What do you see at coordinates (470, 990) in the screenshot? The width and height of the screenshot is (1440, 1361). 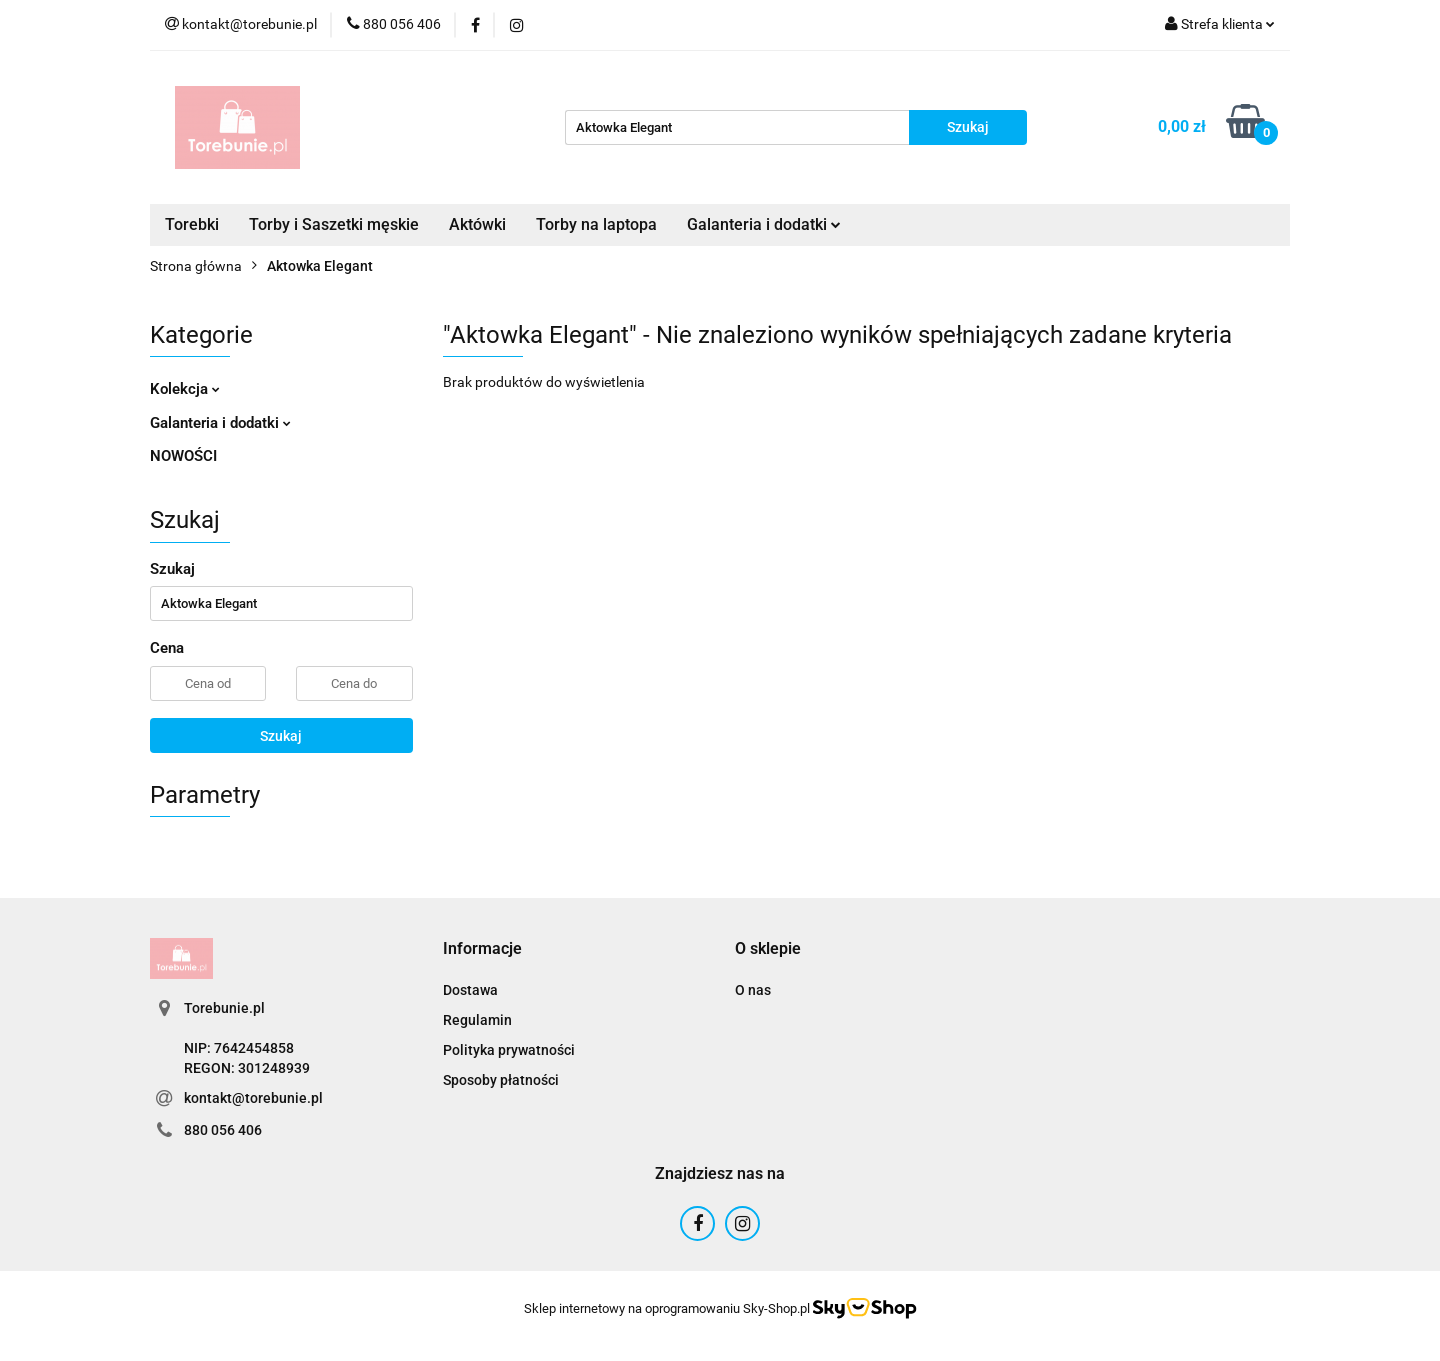 I see `Dostawa` at bounding box center [470, 990].